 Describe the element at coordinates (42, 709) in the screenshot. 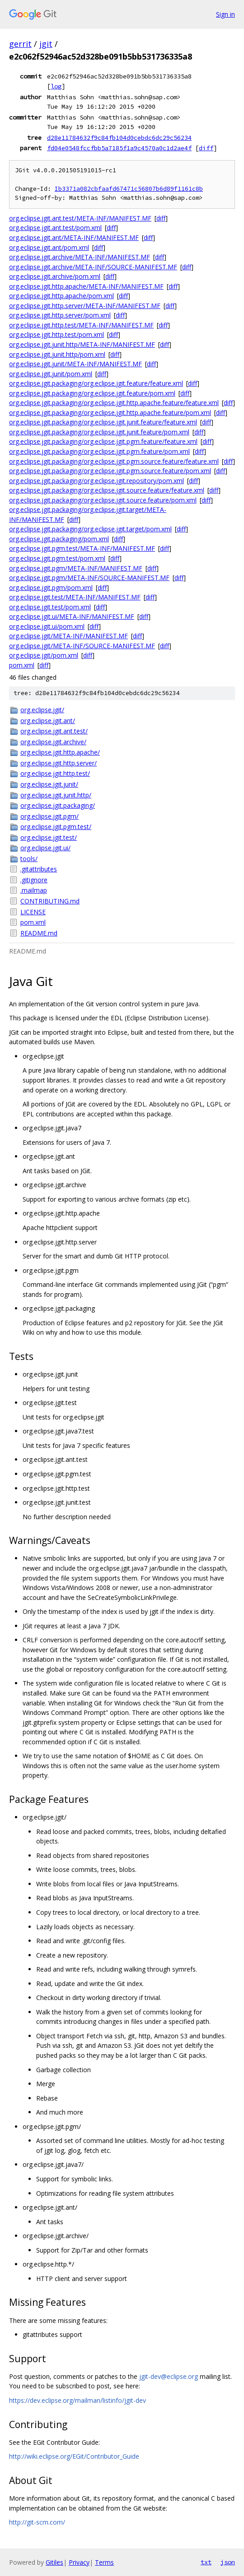

I see `org.eclipse.jgit/` at that location.